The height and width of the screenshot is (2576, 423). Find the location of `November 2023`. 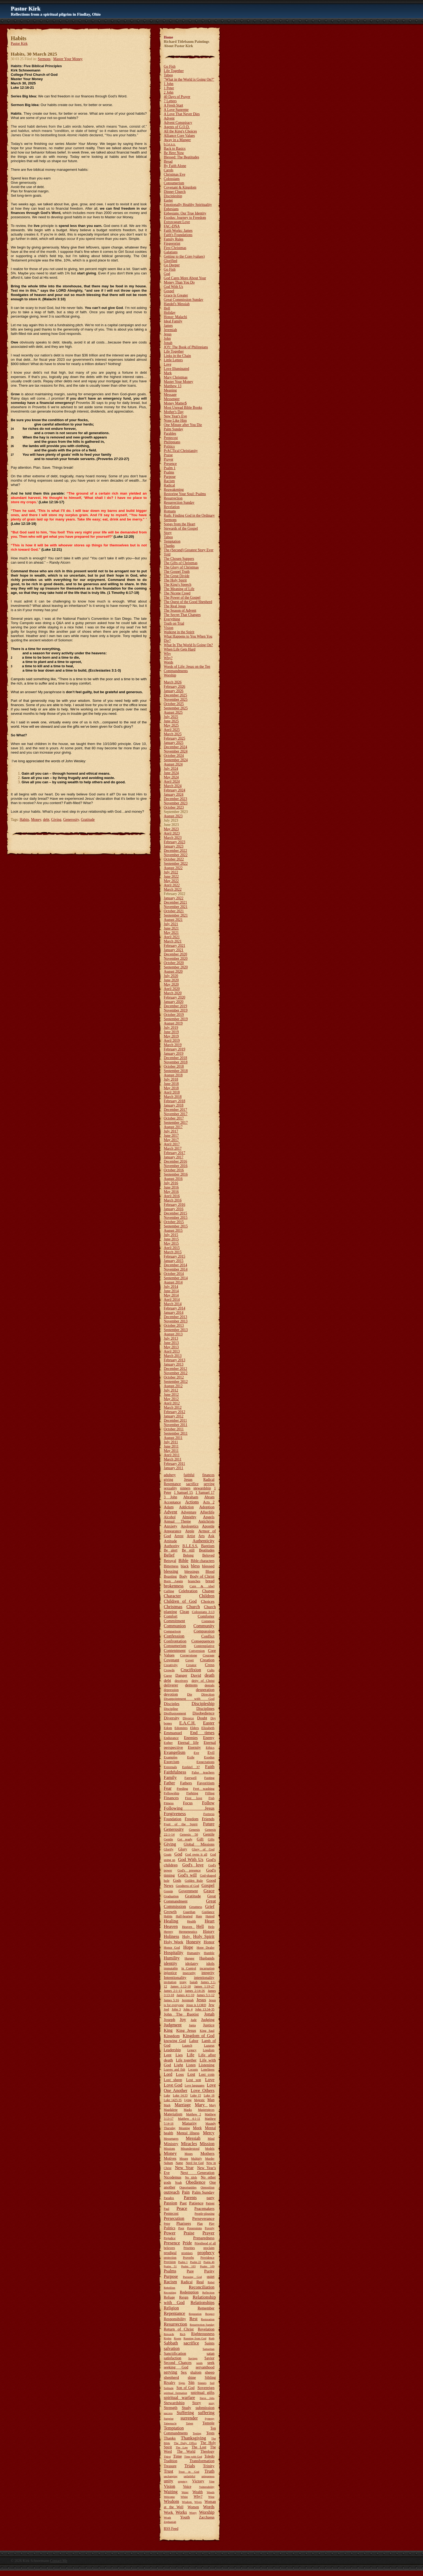

November 2023 is located at coordinates (175, 803).